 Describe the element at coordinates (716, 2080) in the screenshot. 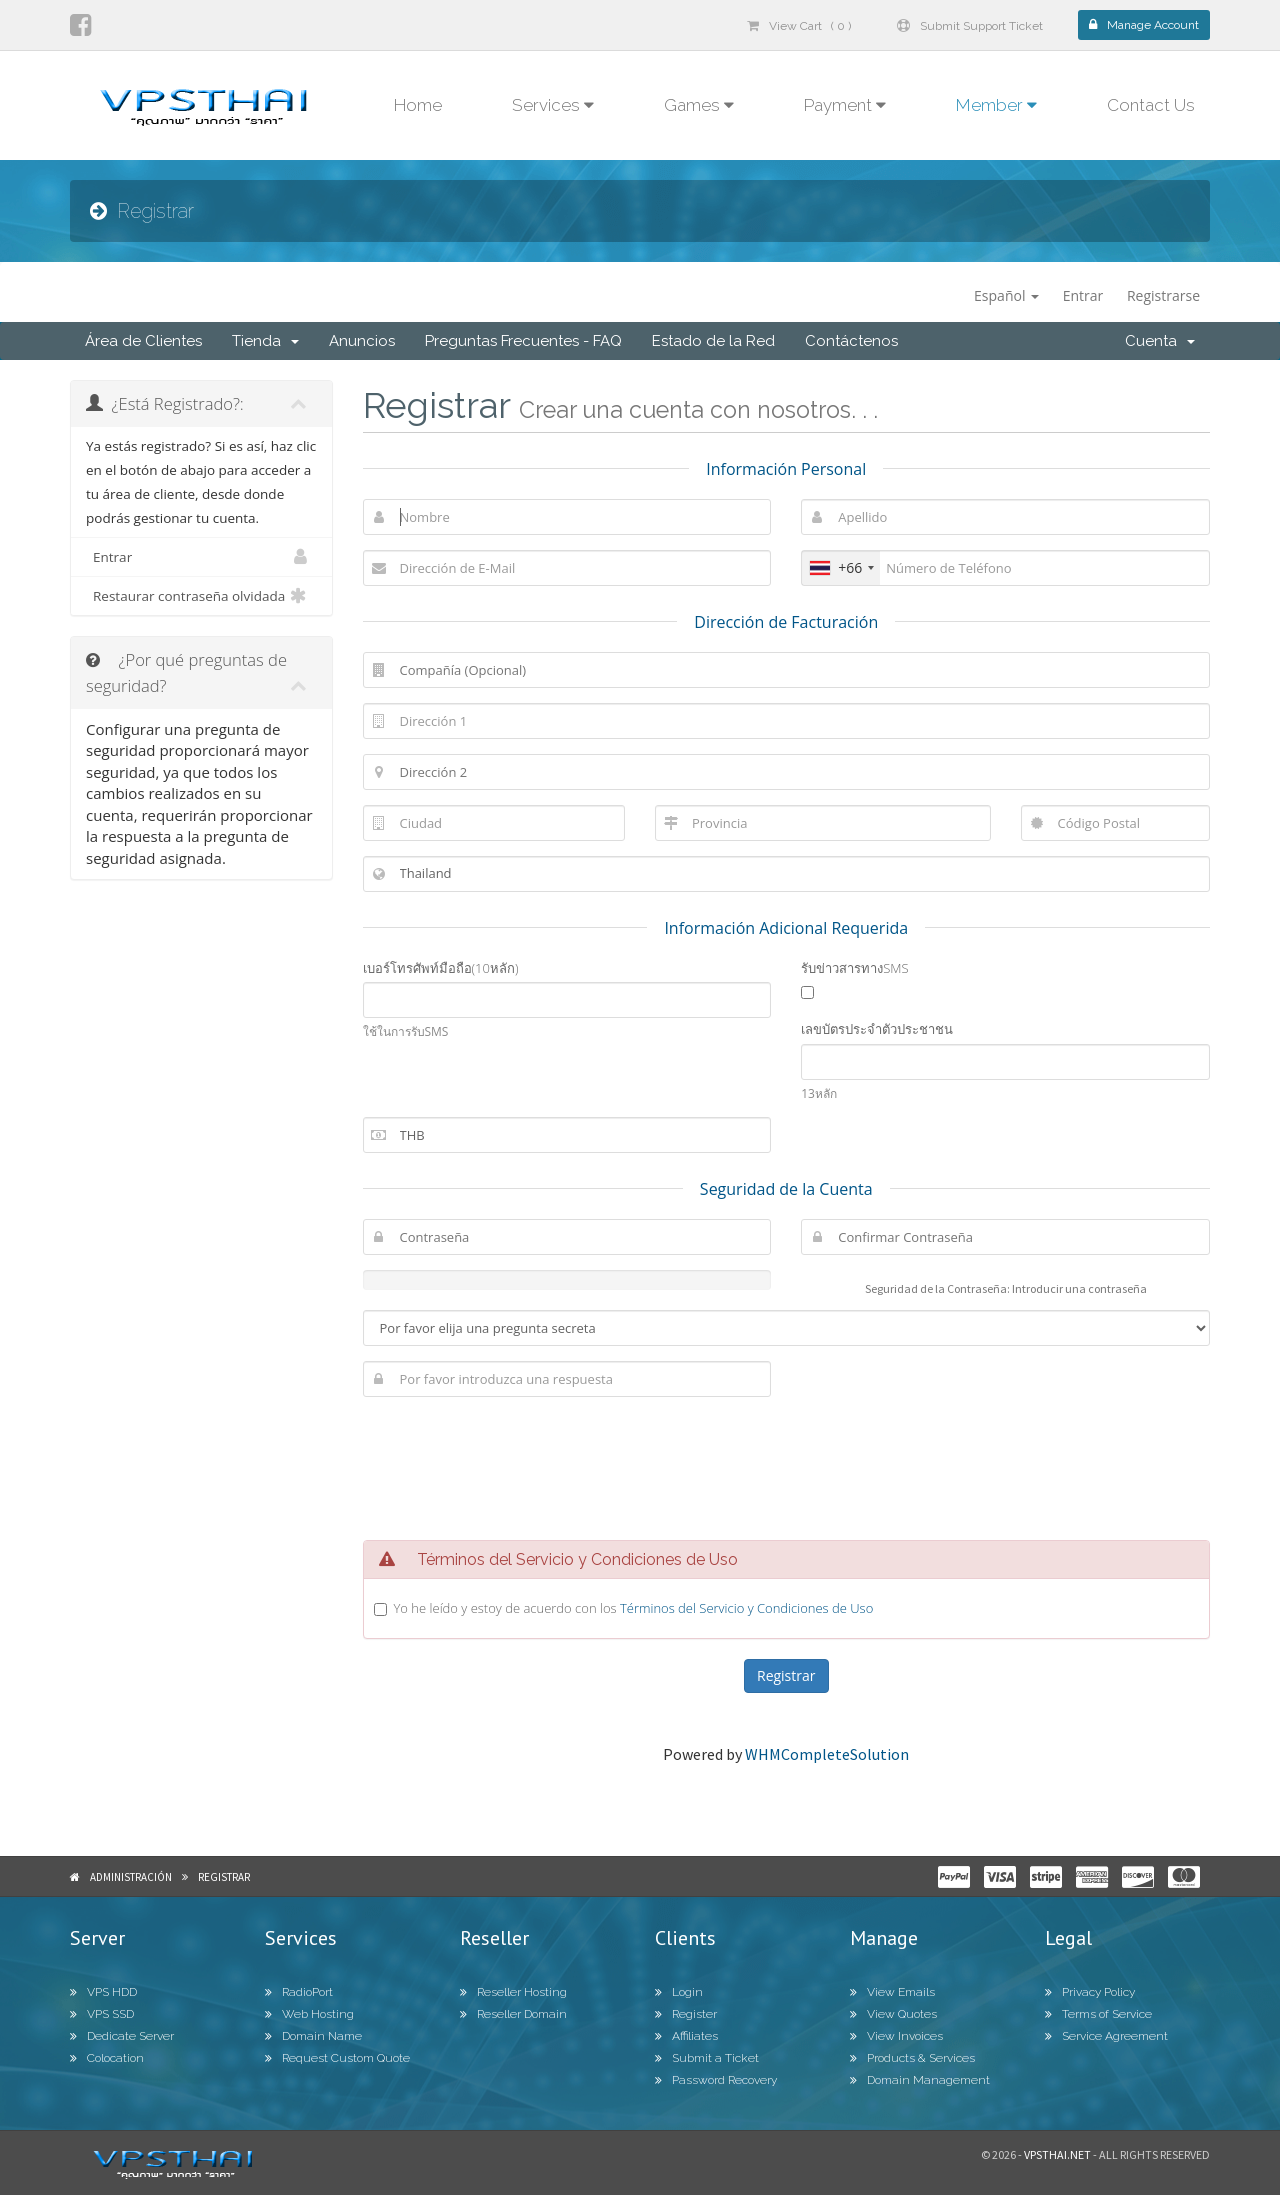

I see `Password Recovery` at that location.